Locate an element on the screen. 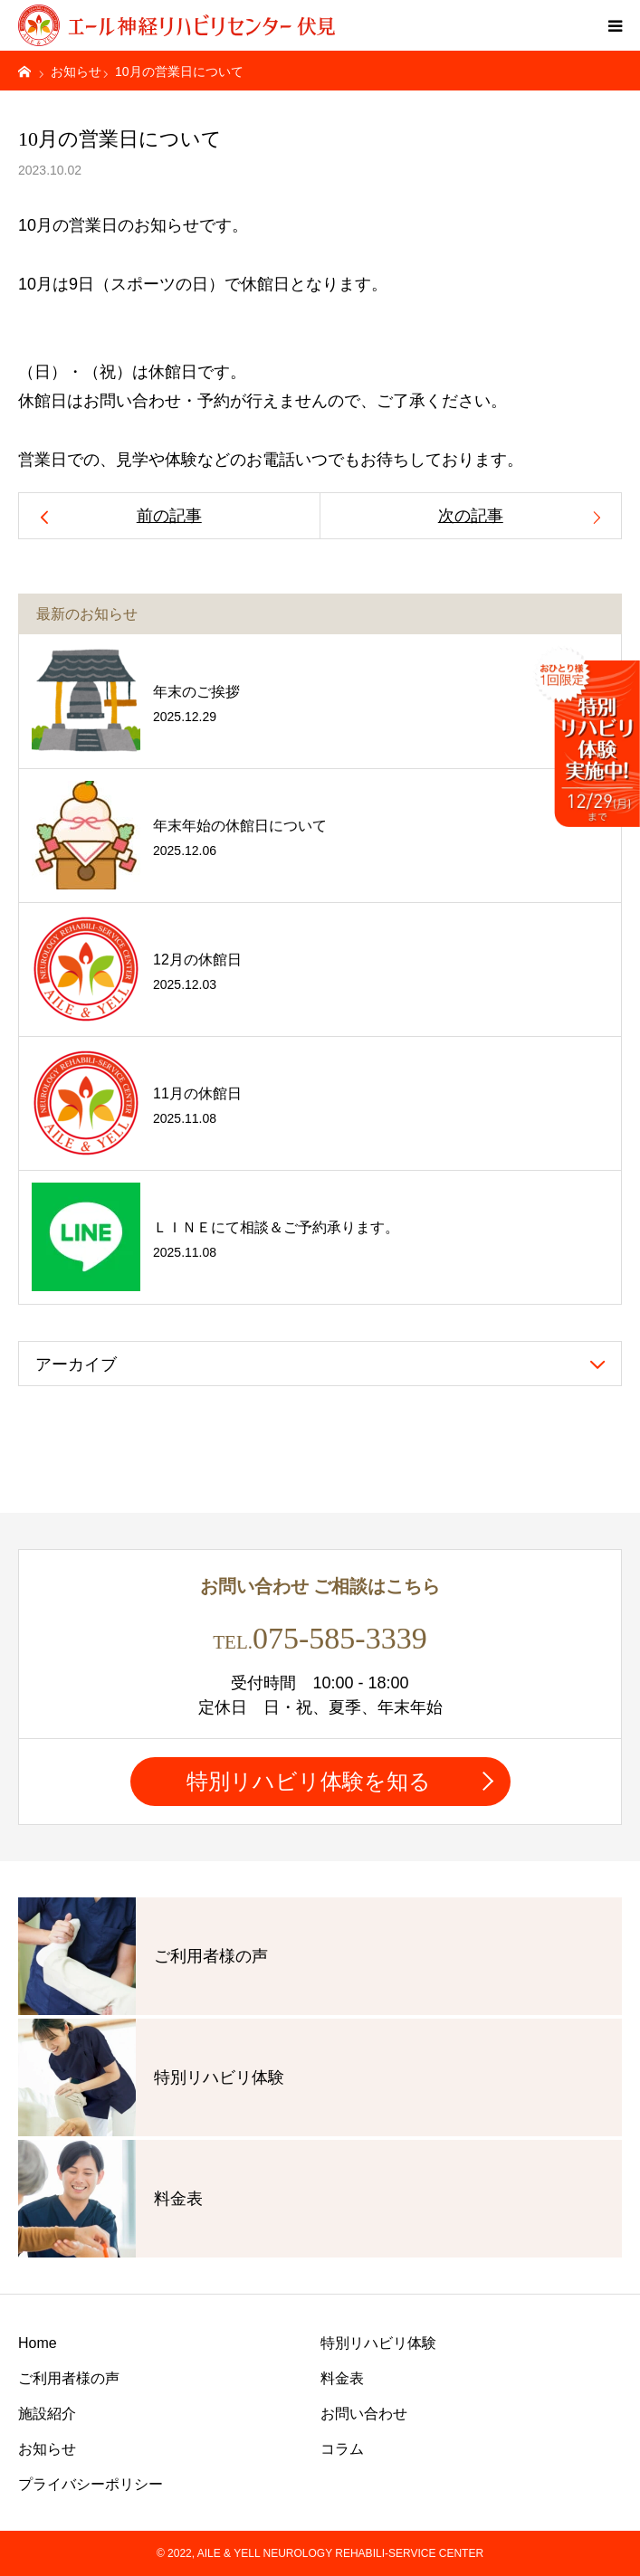 Image resolution: width=640 pixels, height=2576 pixels. お問い合わせ is located at coordinates (363, 2413).